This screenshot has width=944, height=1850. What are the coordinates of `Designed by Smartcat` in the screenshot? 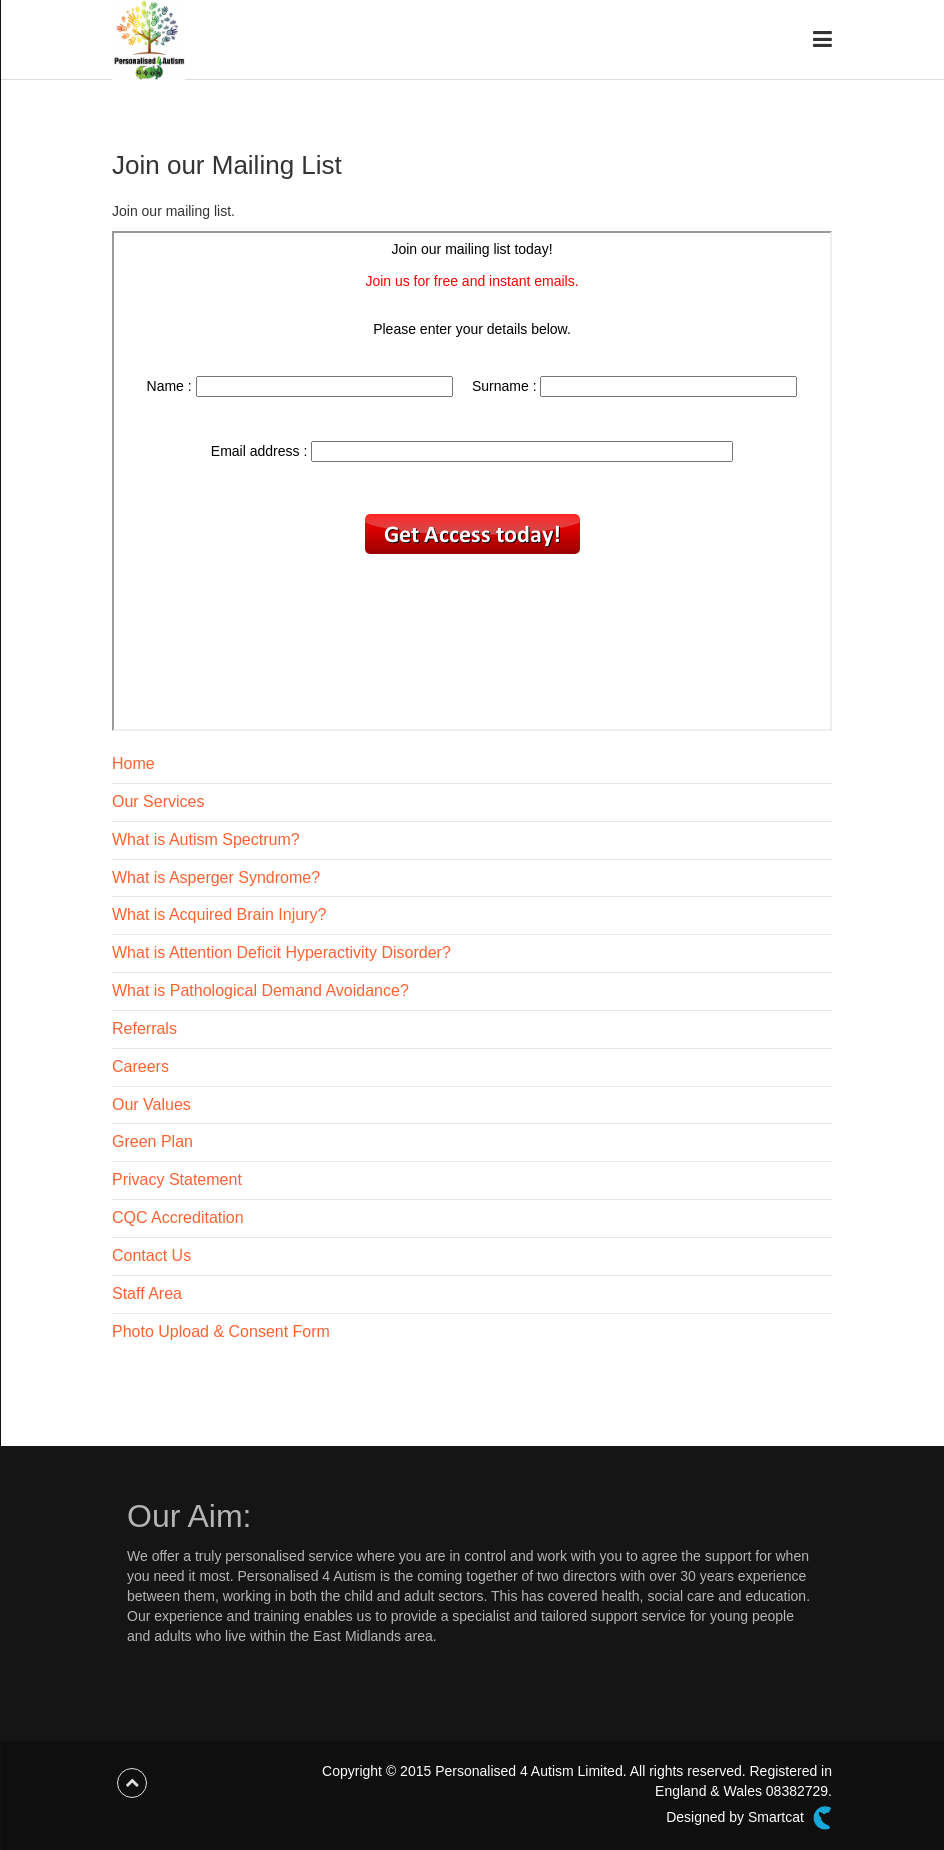 It's located at (749, 1818).